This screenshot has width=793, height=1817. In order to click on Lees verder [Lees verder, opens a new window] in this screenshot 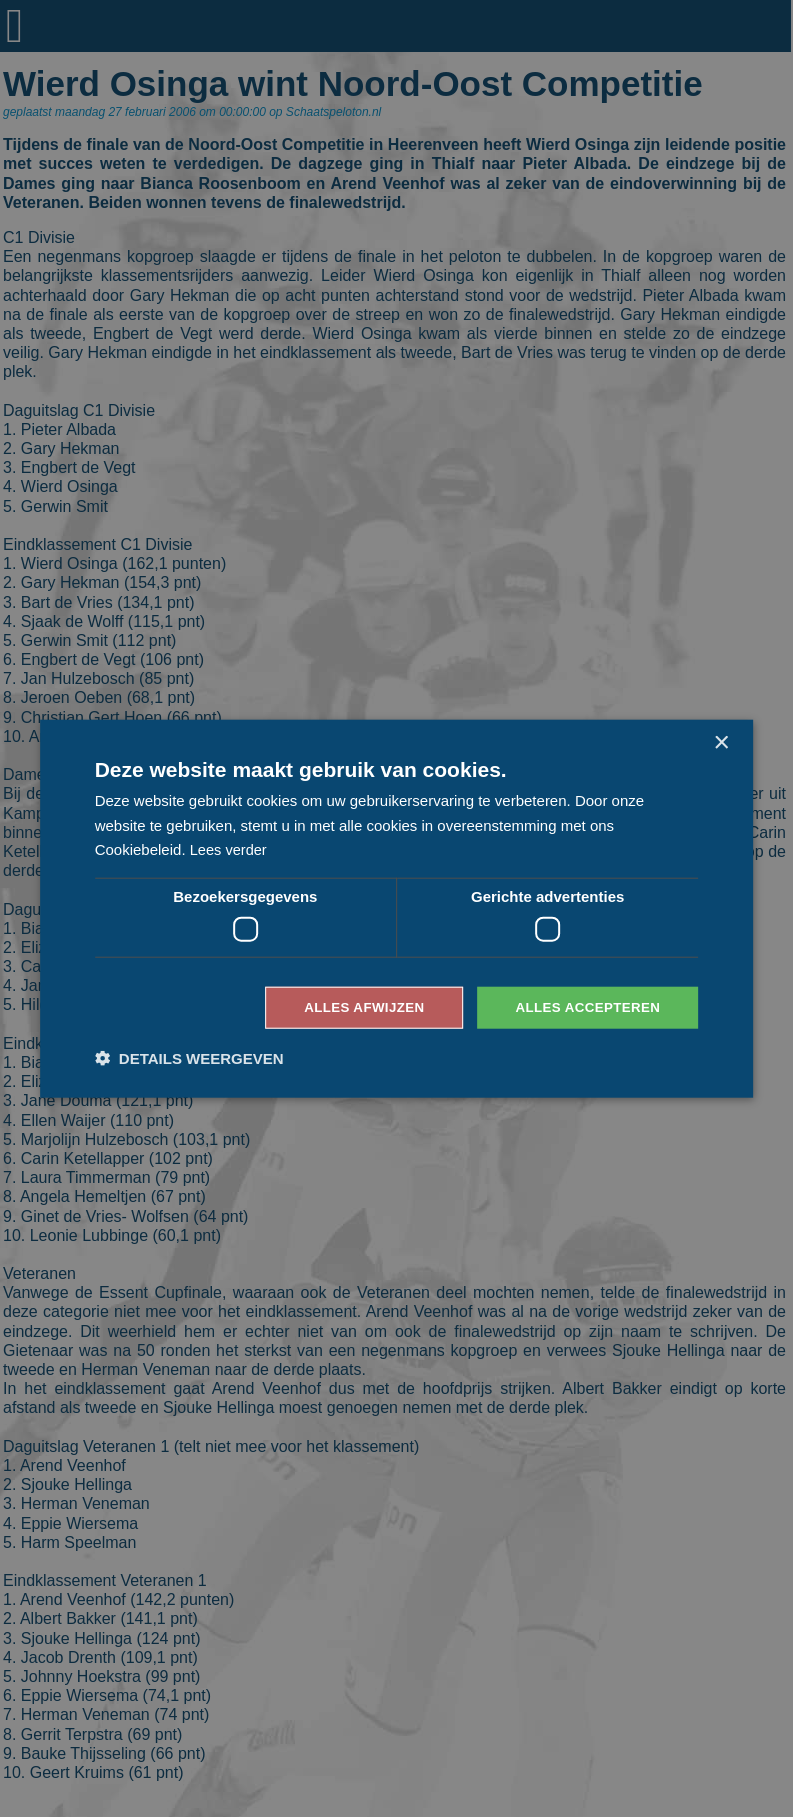, I will do `click(229, 848)`.